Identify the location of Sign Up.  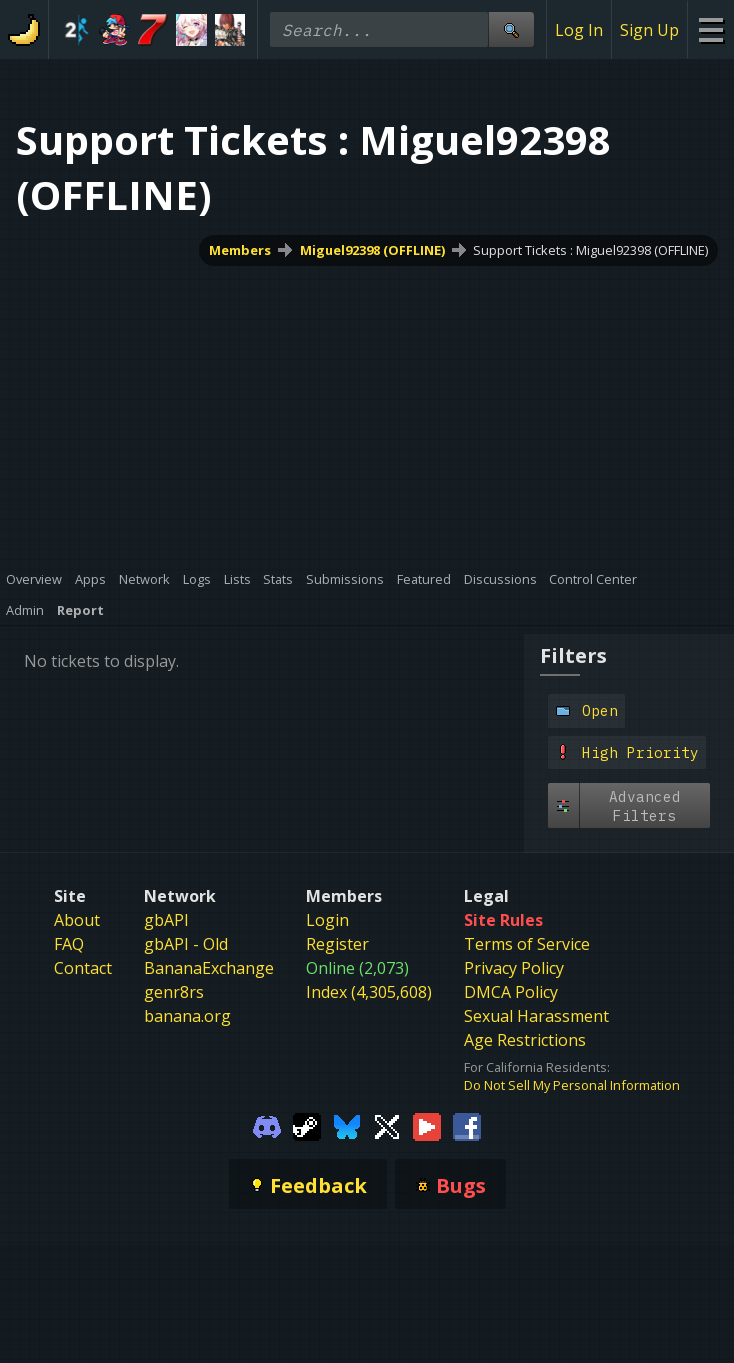
(649, 30).